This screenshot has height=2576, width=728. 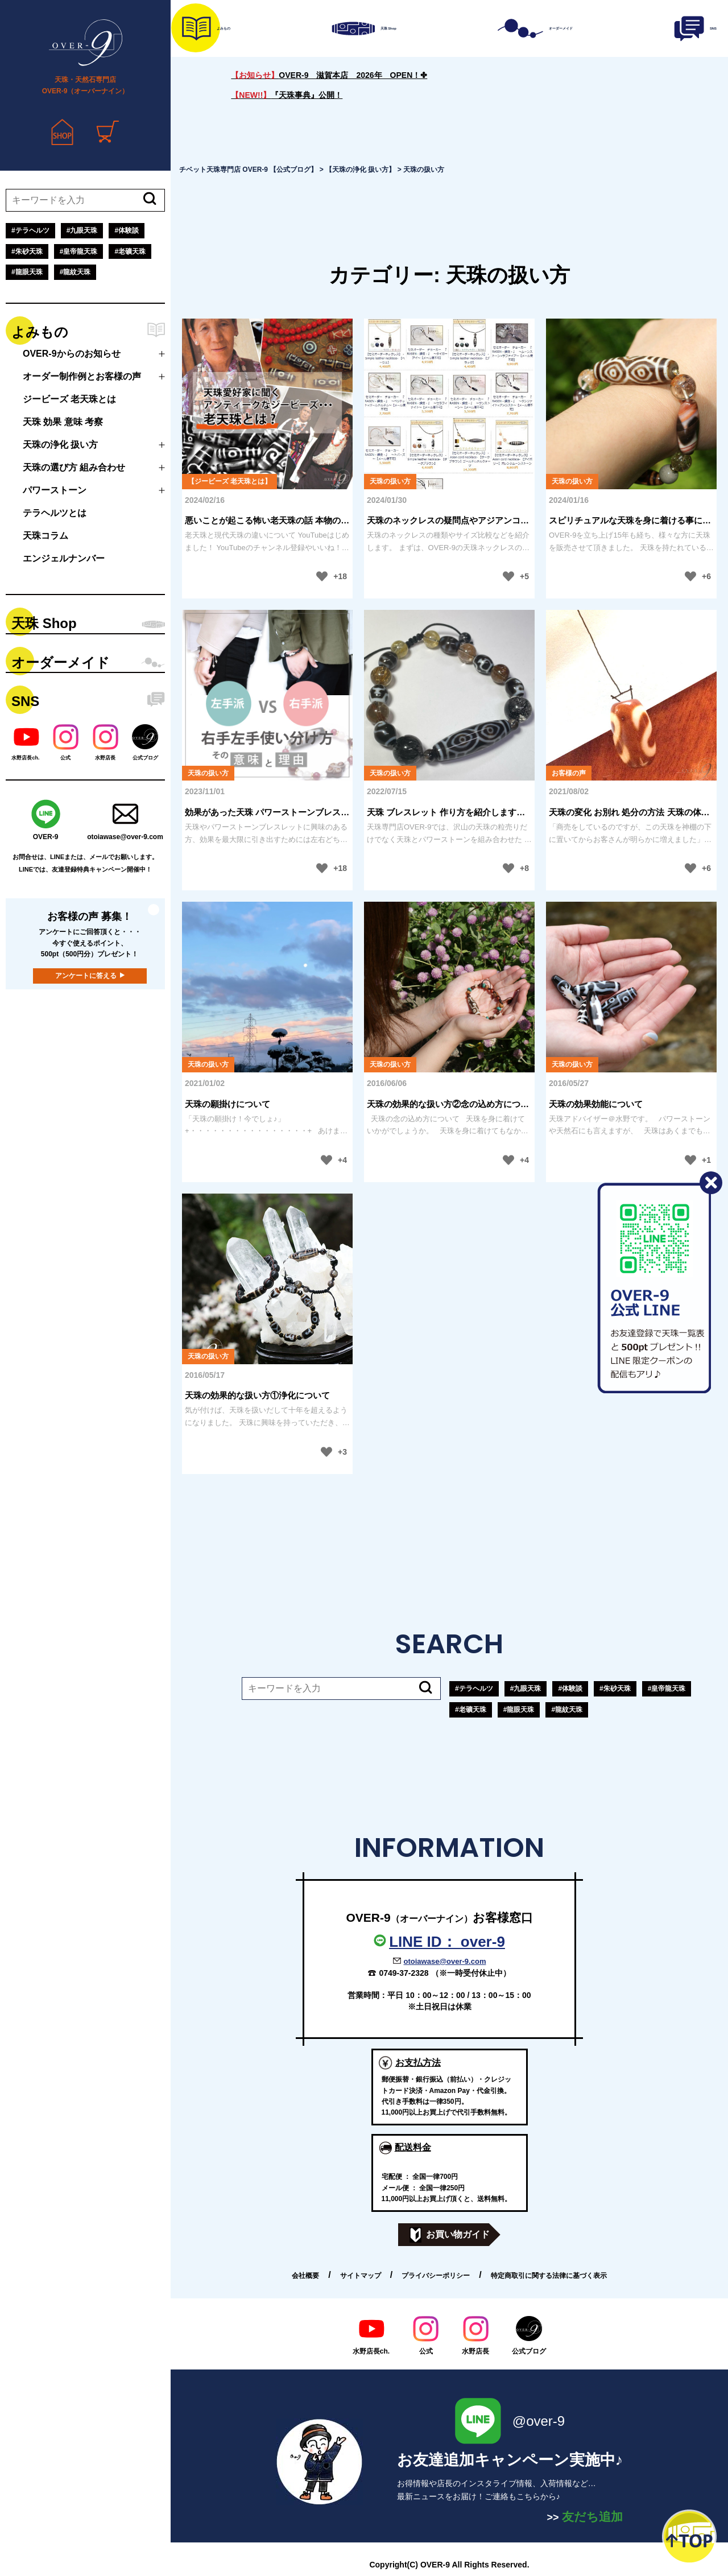 What do you see at coordinates (329, 75) in the screenshot?
I see `OVER-9 滋賀本店 2026年 OPEN！✤` at bounding box center [329, 75].